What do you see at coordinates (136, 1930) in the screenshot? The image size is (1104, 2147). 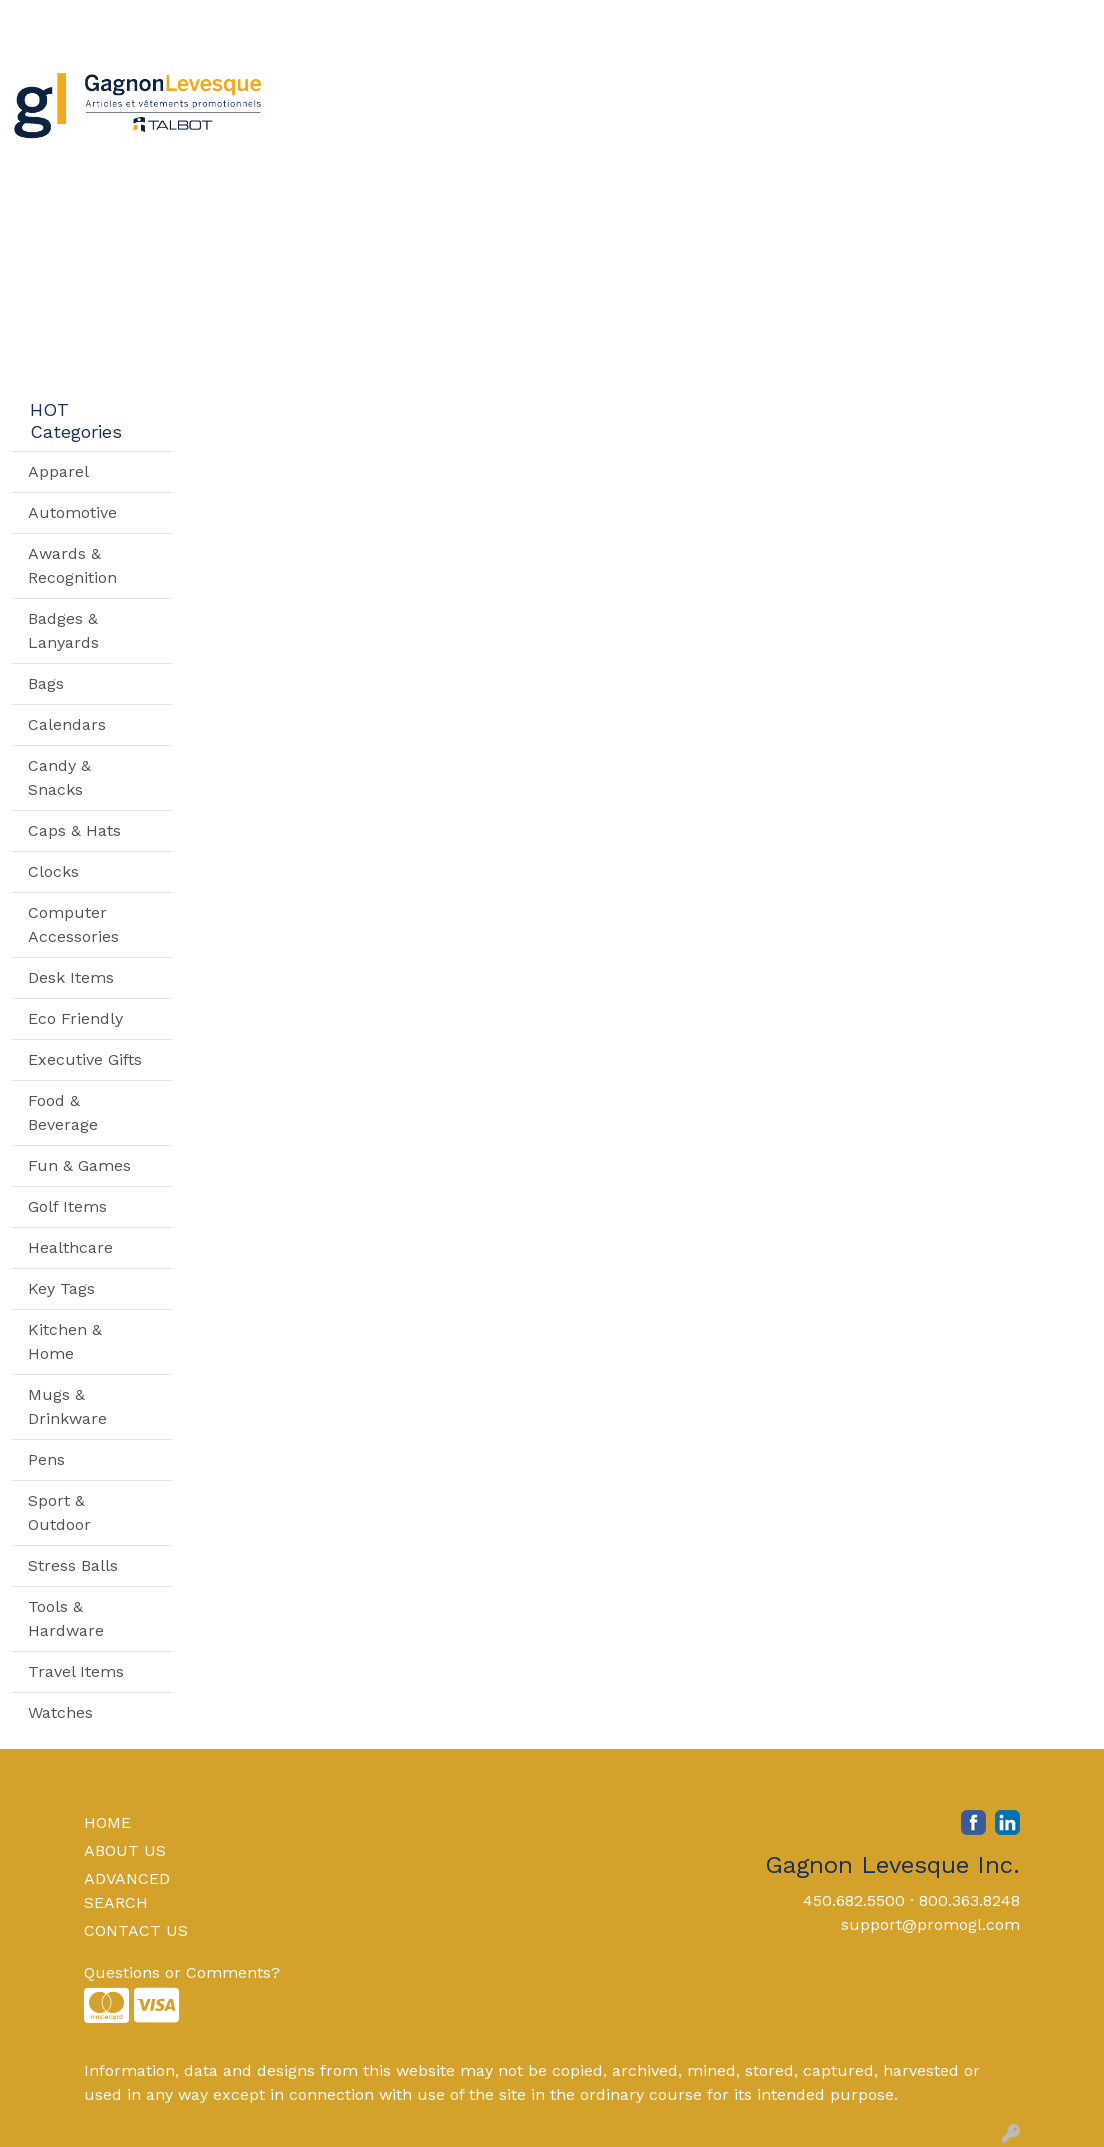 I see `CONTACT US` at bounding box center [136, 1930].